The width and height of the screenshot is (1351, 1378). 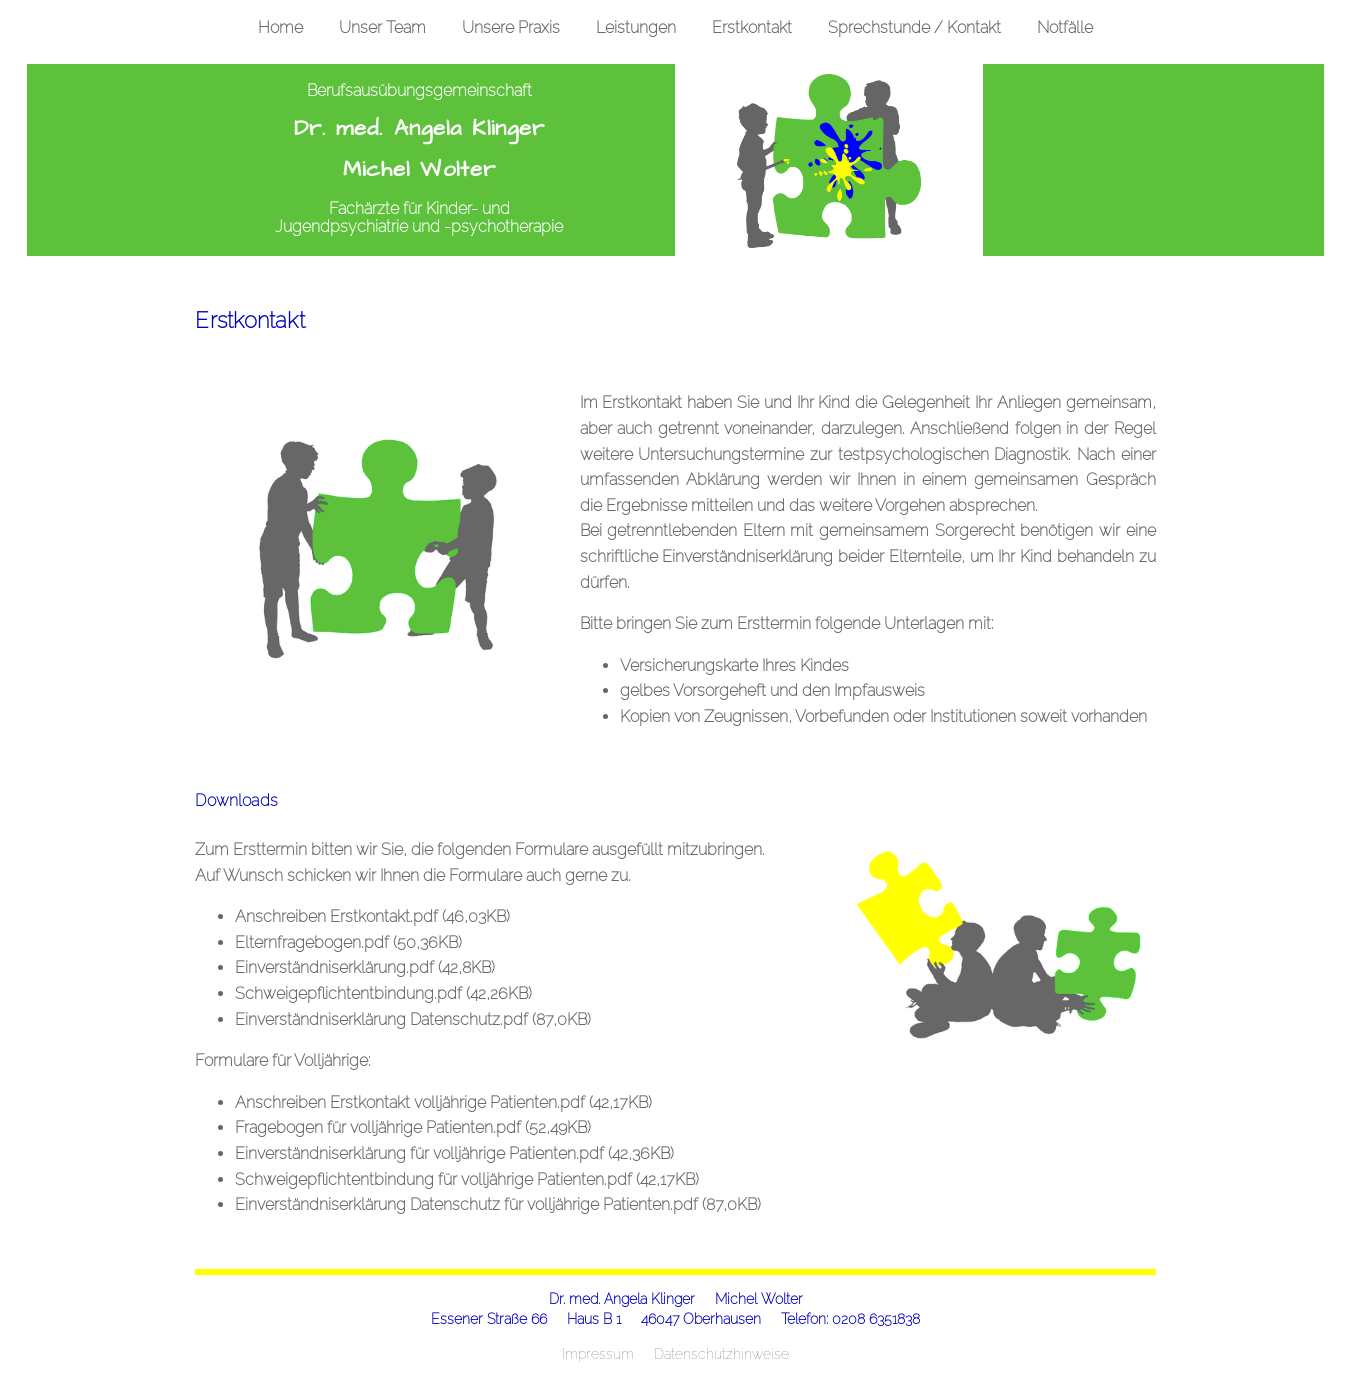 I want to click on Einverständniserklärung Datenschutz.pdf (87,0KB), so click(x=413, y=1019).